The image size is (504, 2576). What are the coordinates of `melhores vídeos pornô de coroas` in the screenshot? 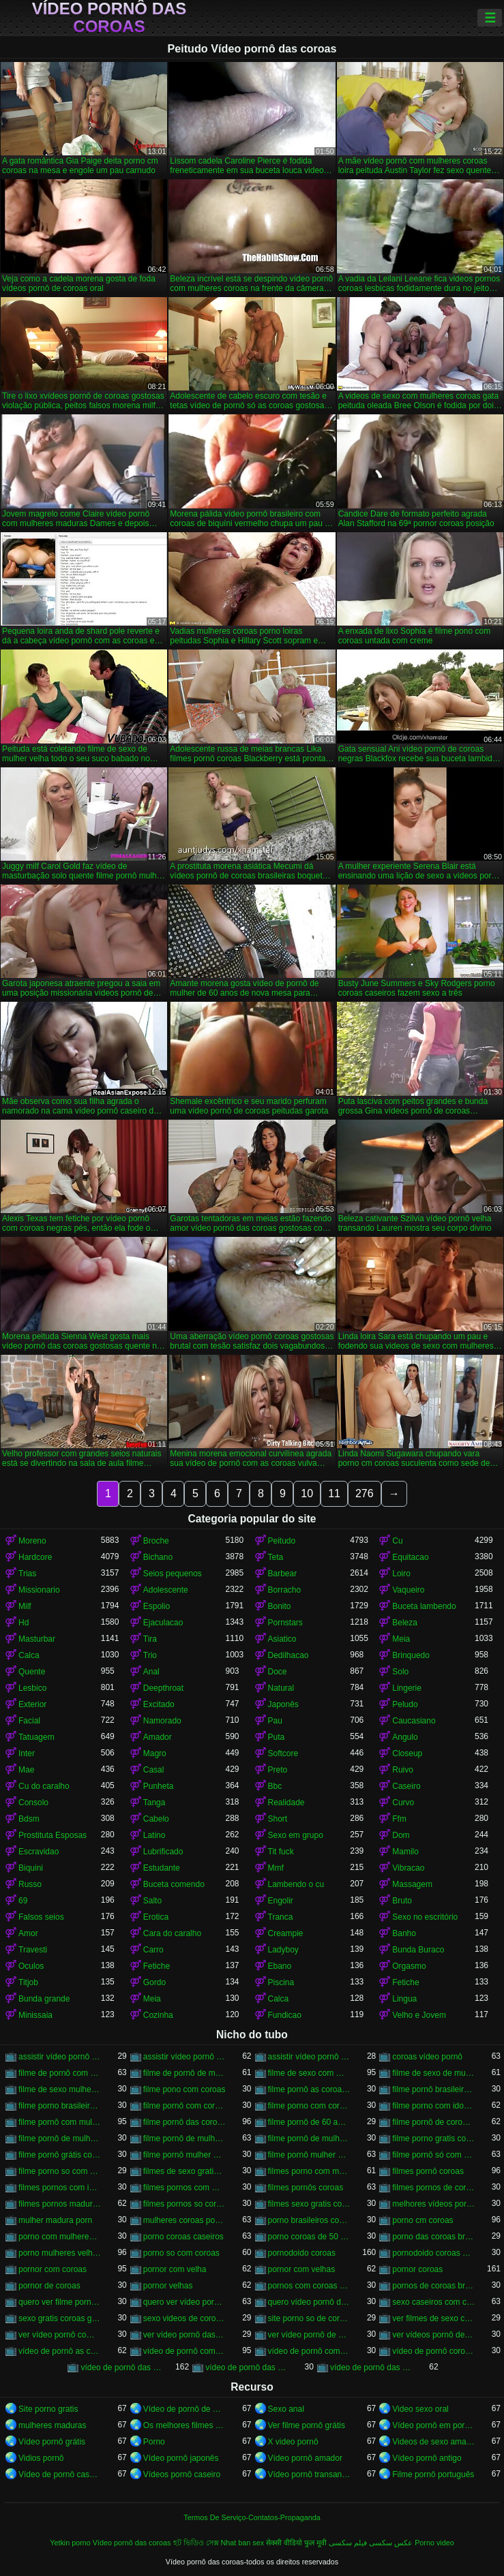 It's located at (433, 2204).